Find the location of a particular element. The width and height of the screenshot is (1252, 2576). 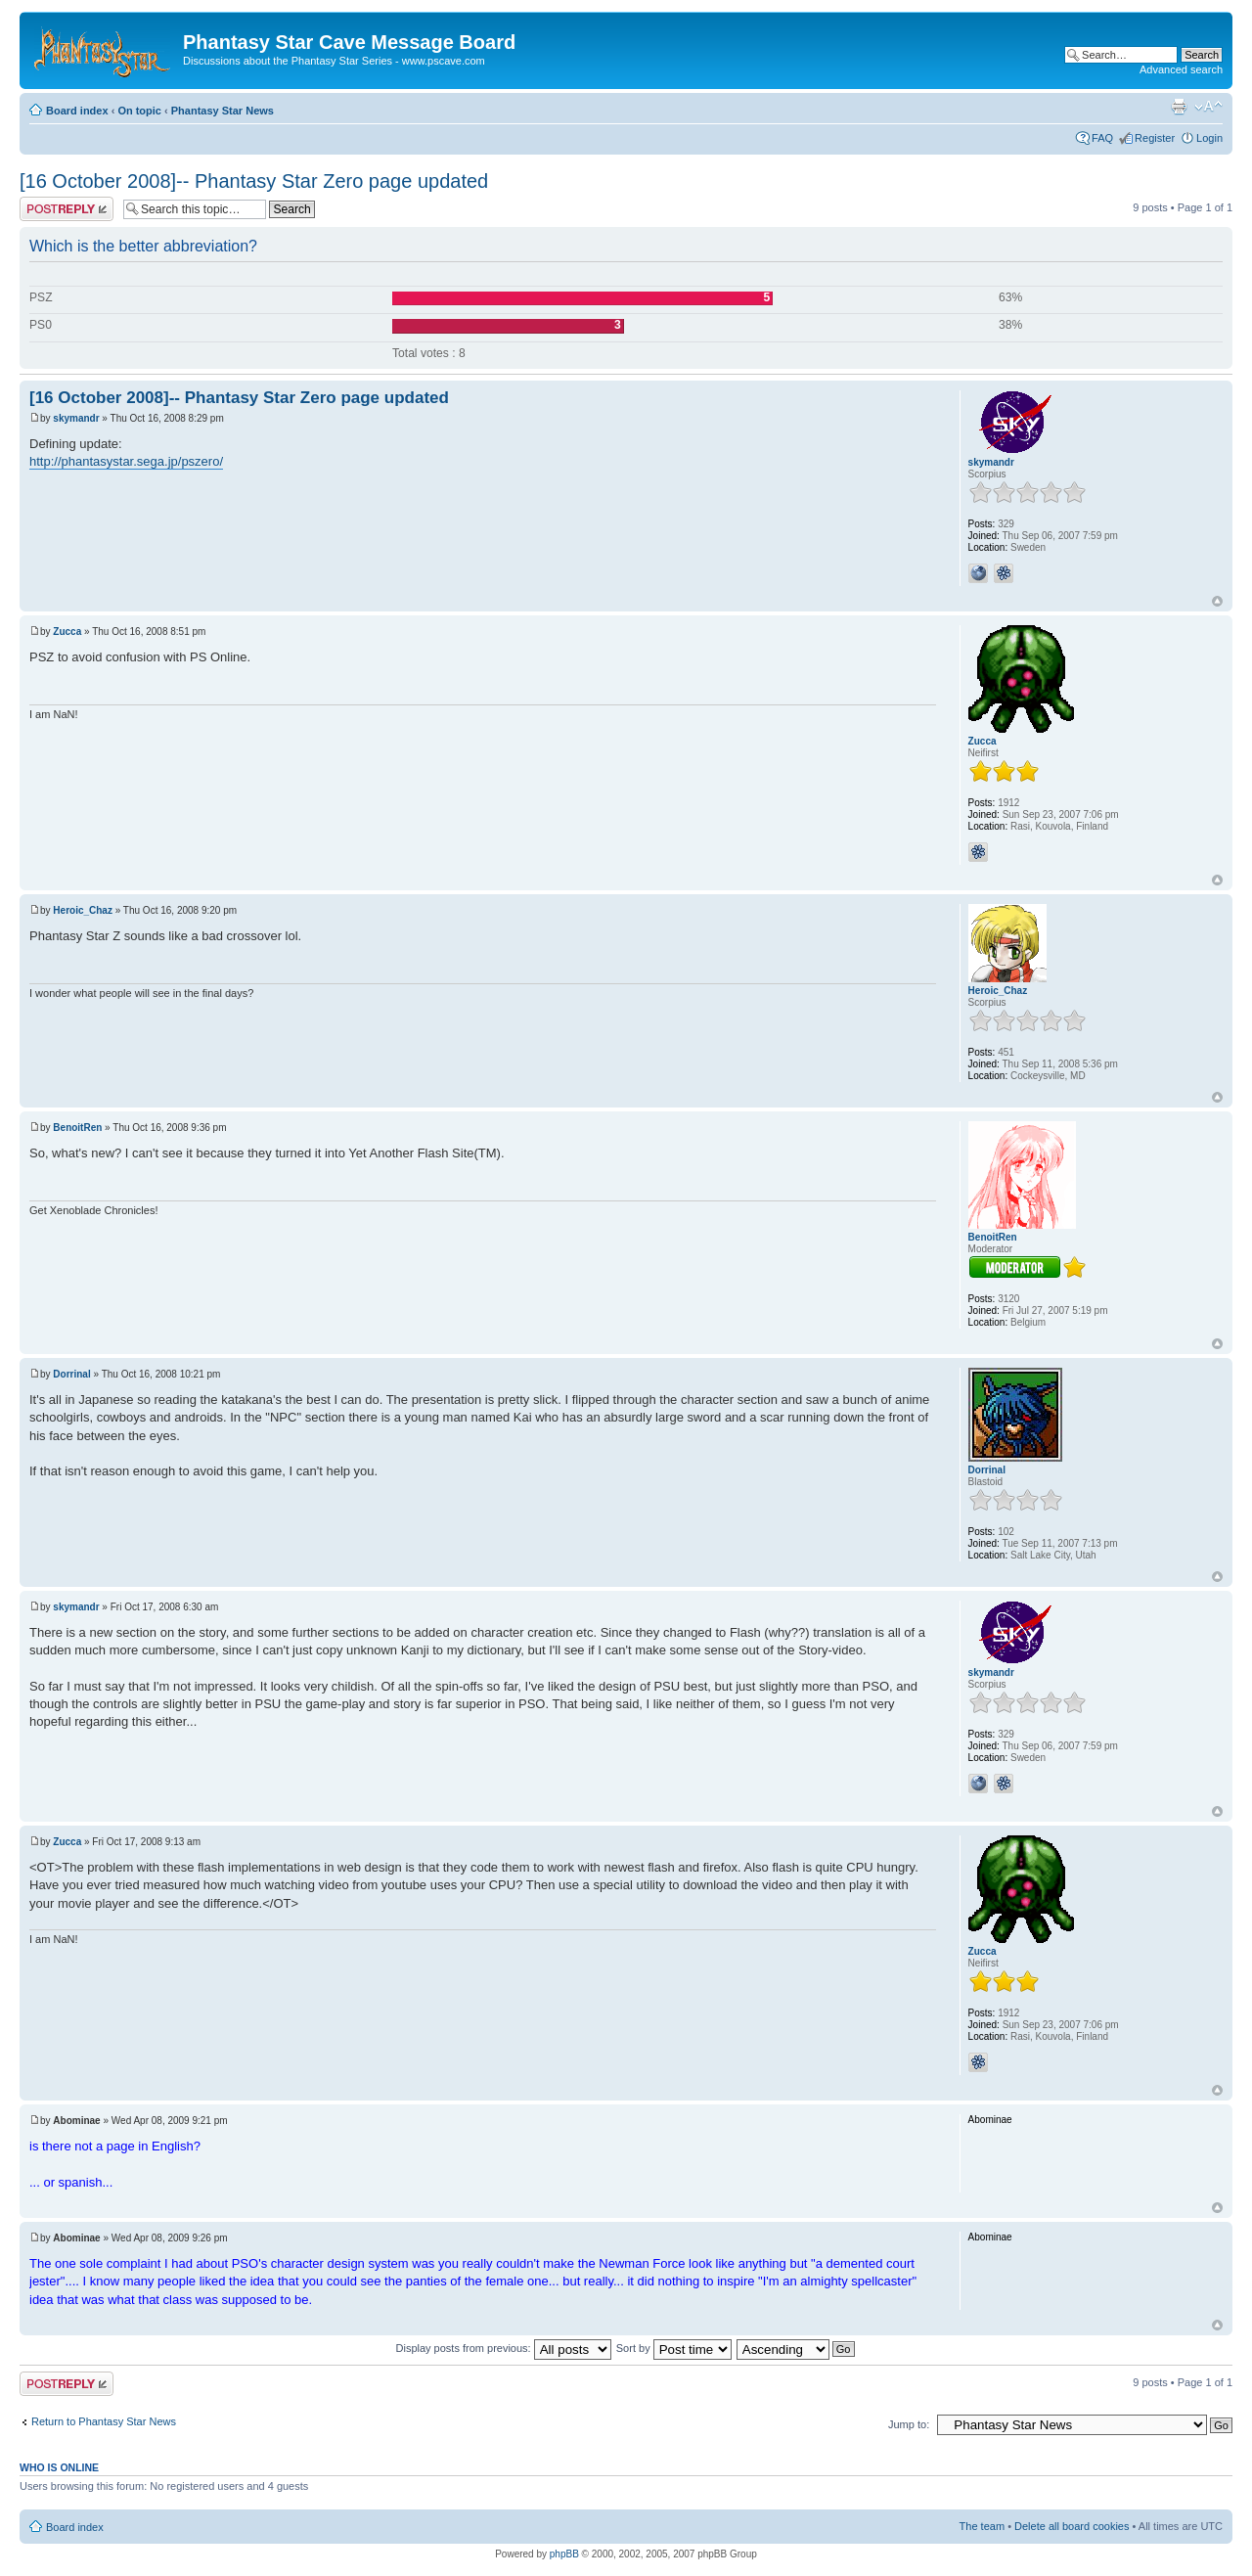

phpBB is located at coordinates (564, 2554).